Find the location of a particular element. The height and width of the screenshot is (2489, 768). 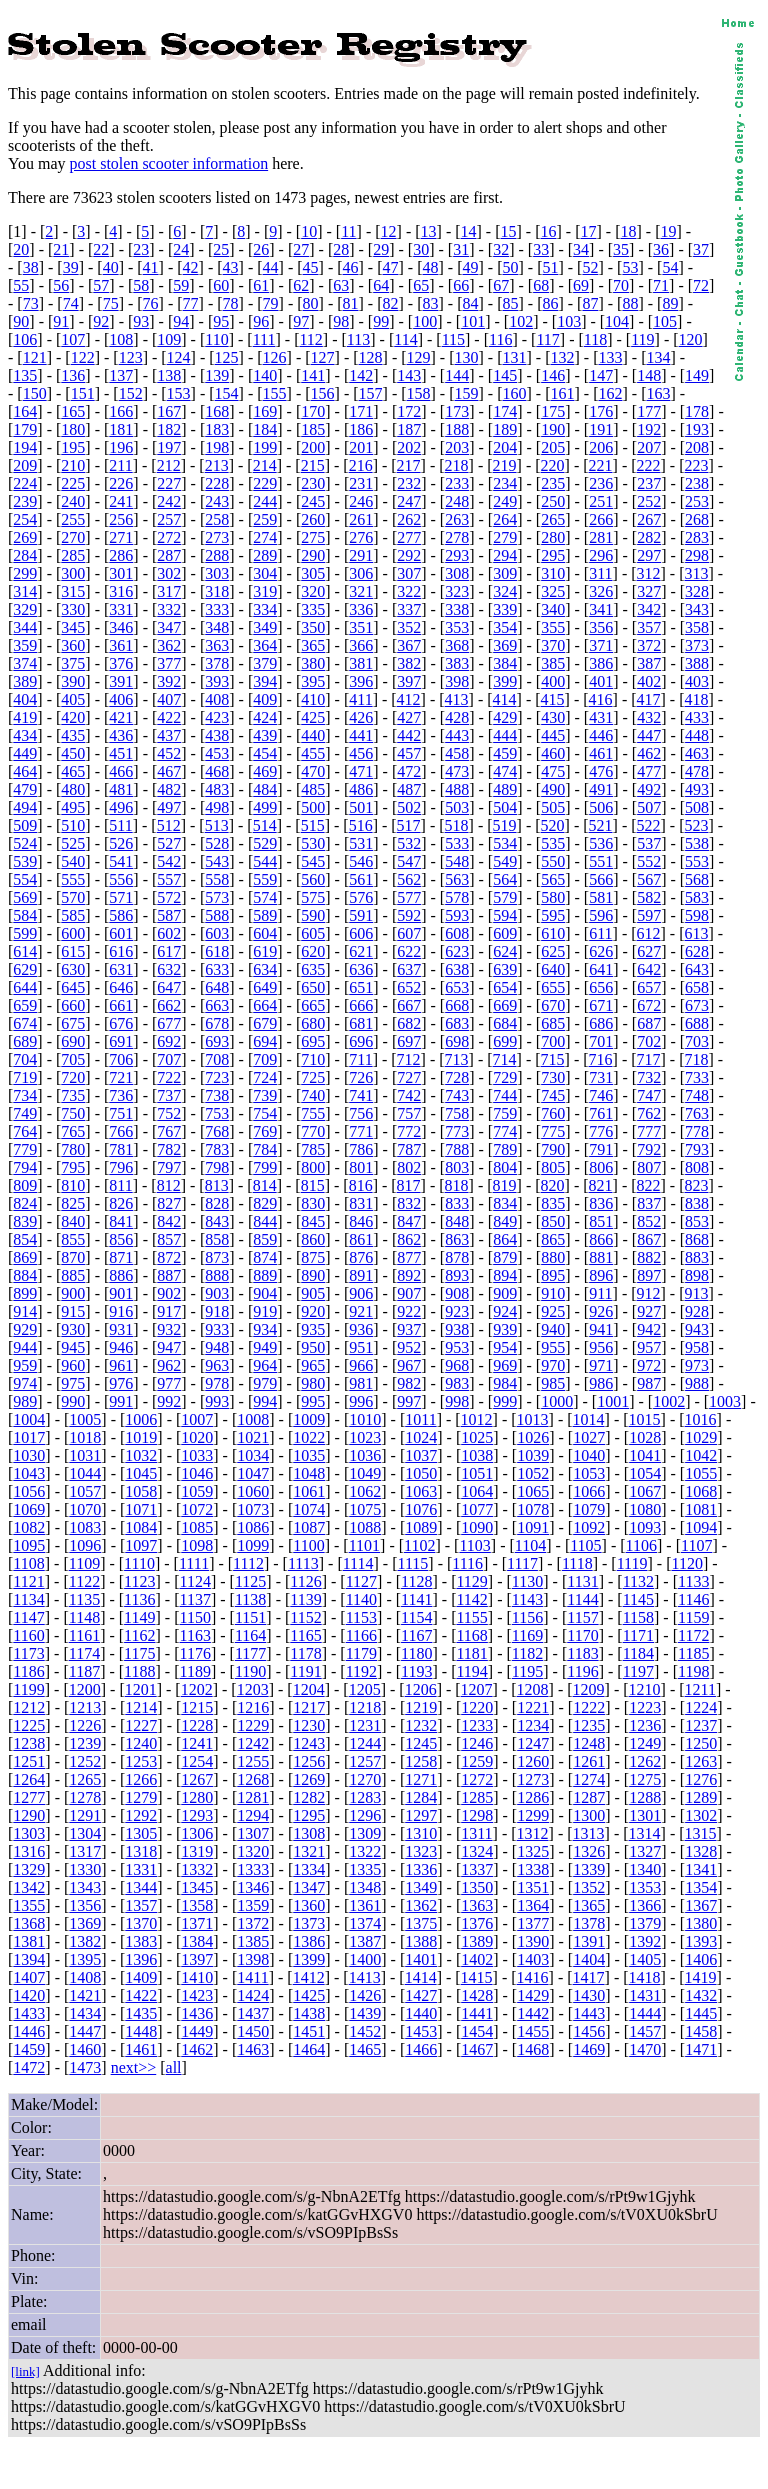

528 is located at coordinates (217, 843).